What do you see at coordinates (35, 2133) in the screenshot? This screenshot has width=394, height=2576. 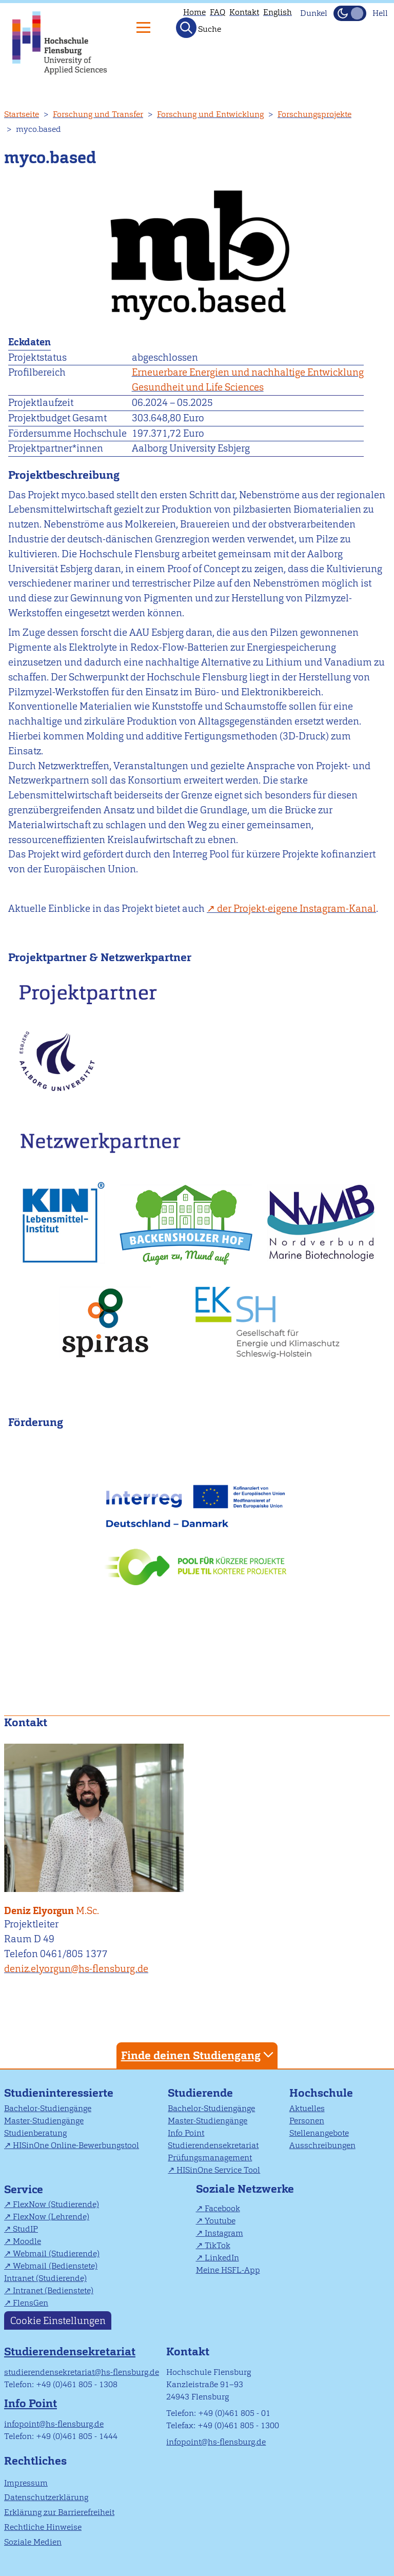 I see `Studienberatung` at bounding box center [35, 2133].